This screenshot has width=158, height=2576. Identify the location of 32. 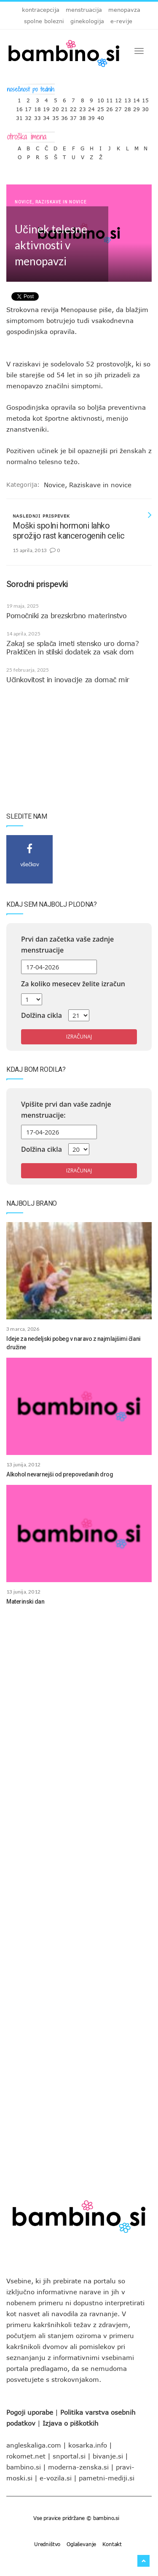
(28, 116).